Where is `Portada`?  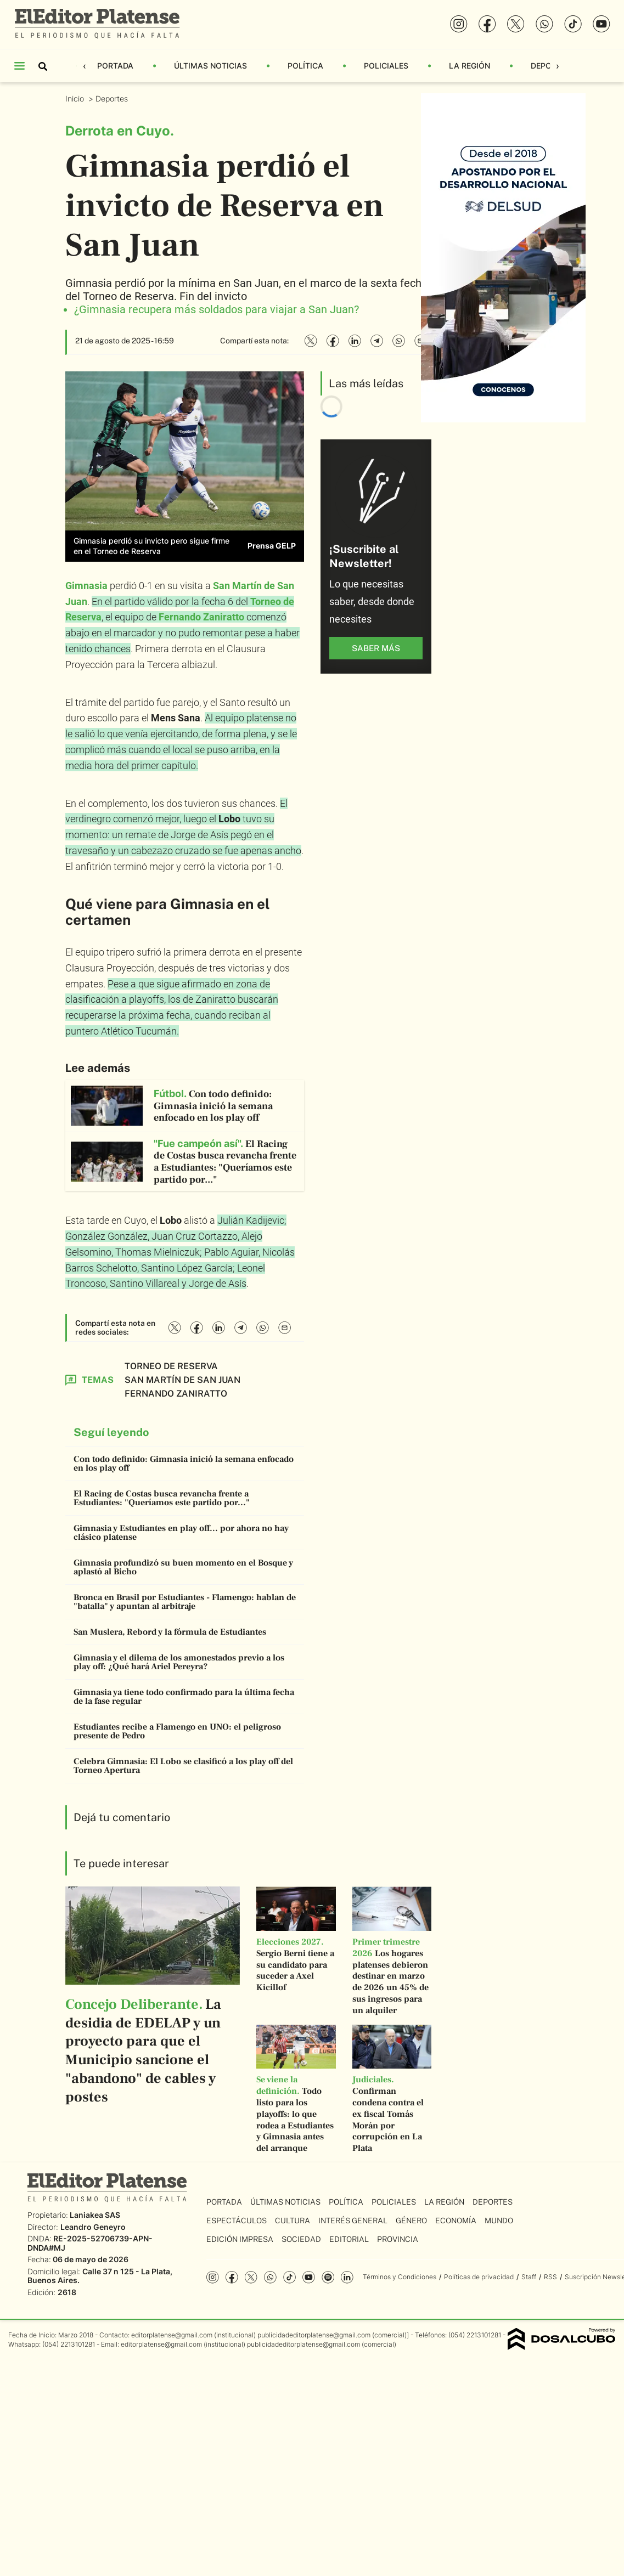
Portada is located at coordinates (115, 65).